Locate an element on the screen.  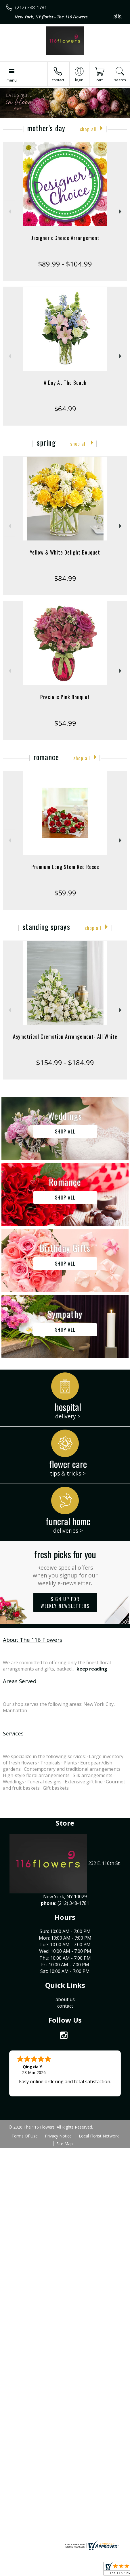
Asymetrical Cremation Arrangement- All White is located at coordinates (65, 1036).